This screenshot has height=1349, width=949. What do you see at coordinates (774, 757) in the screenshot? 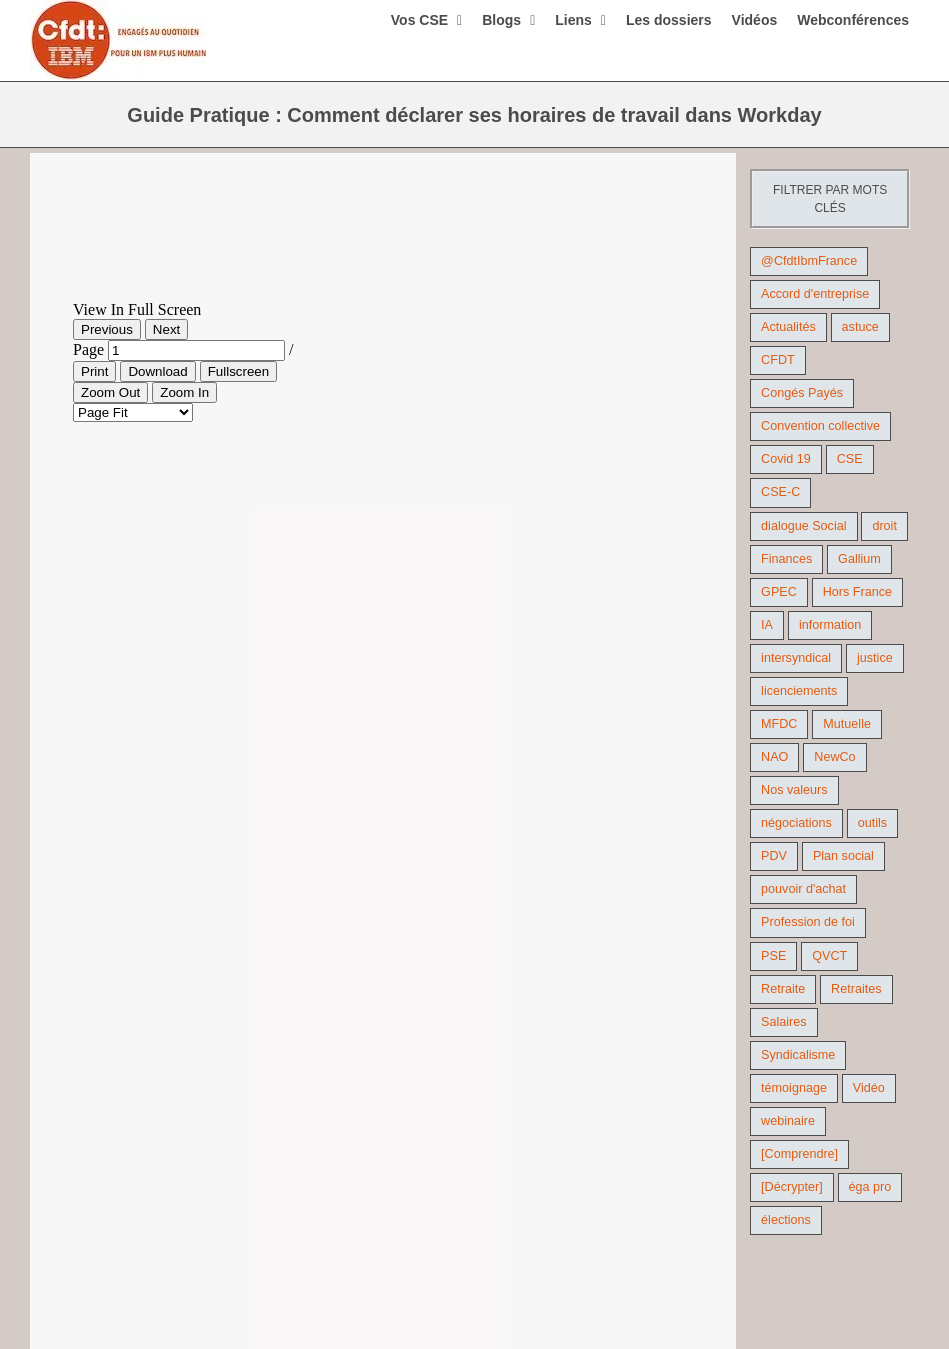
I see `NAO [NAO (11 éléments)]` at bounding box center [774, 757].